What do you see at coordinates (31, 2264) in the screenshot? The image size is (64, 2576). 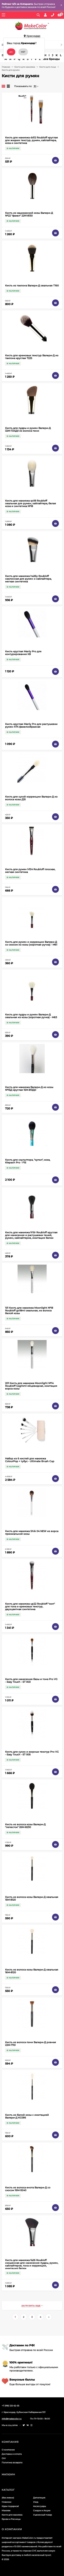 I see `Кисть для макияжа fa26 Roubloff скошенная для нанесения пудры, румян, хайлайтеров, тона и коррекции, имитация белки` at bounding box center [31, 2264].